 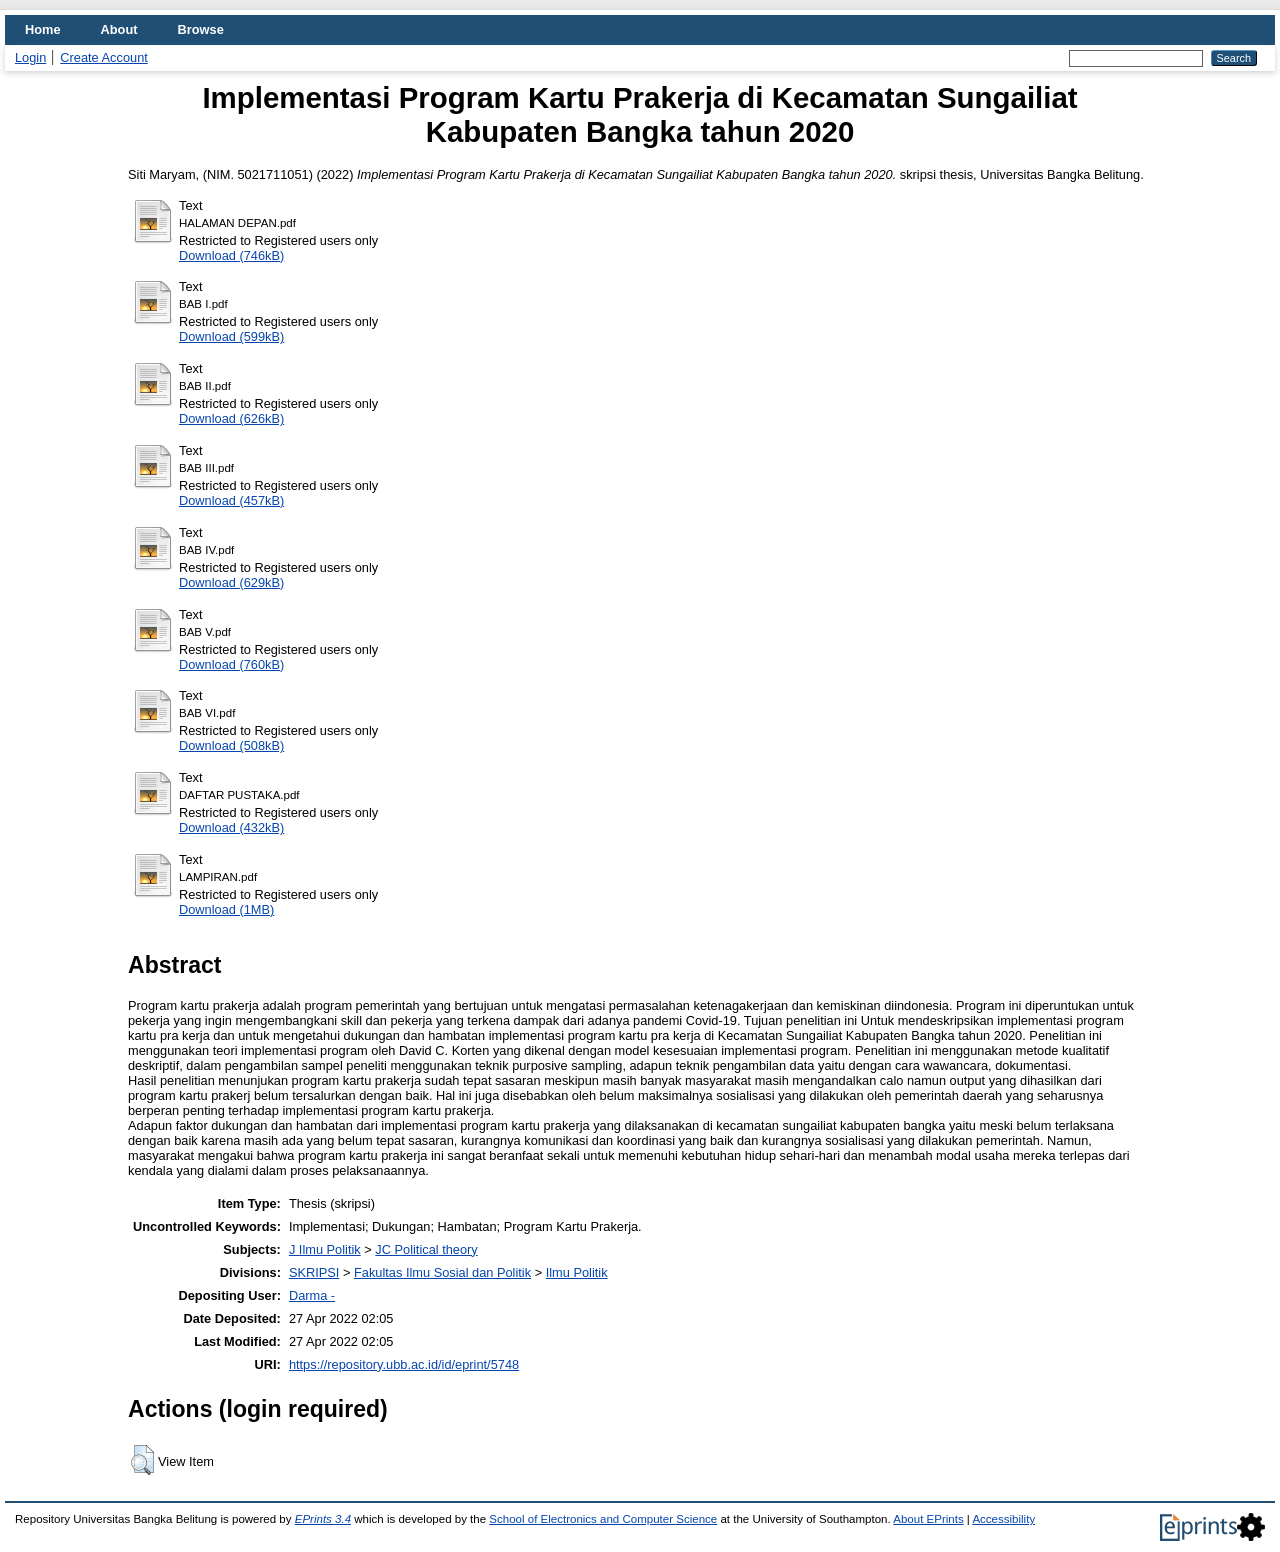 What do you see at coordinates (231, 255) in the screenshot?
I see `Download (746kB)` at bounding box center [231, 255].